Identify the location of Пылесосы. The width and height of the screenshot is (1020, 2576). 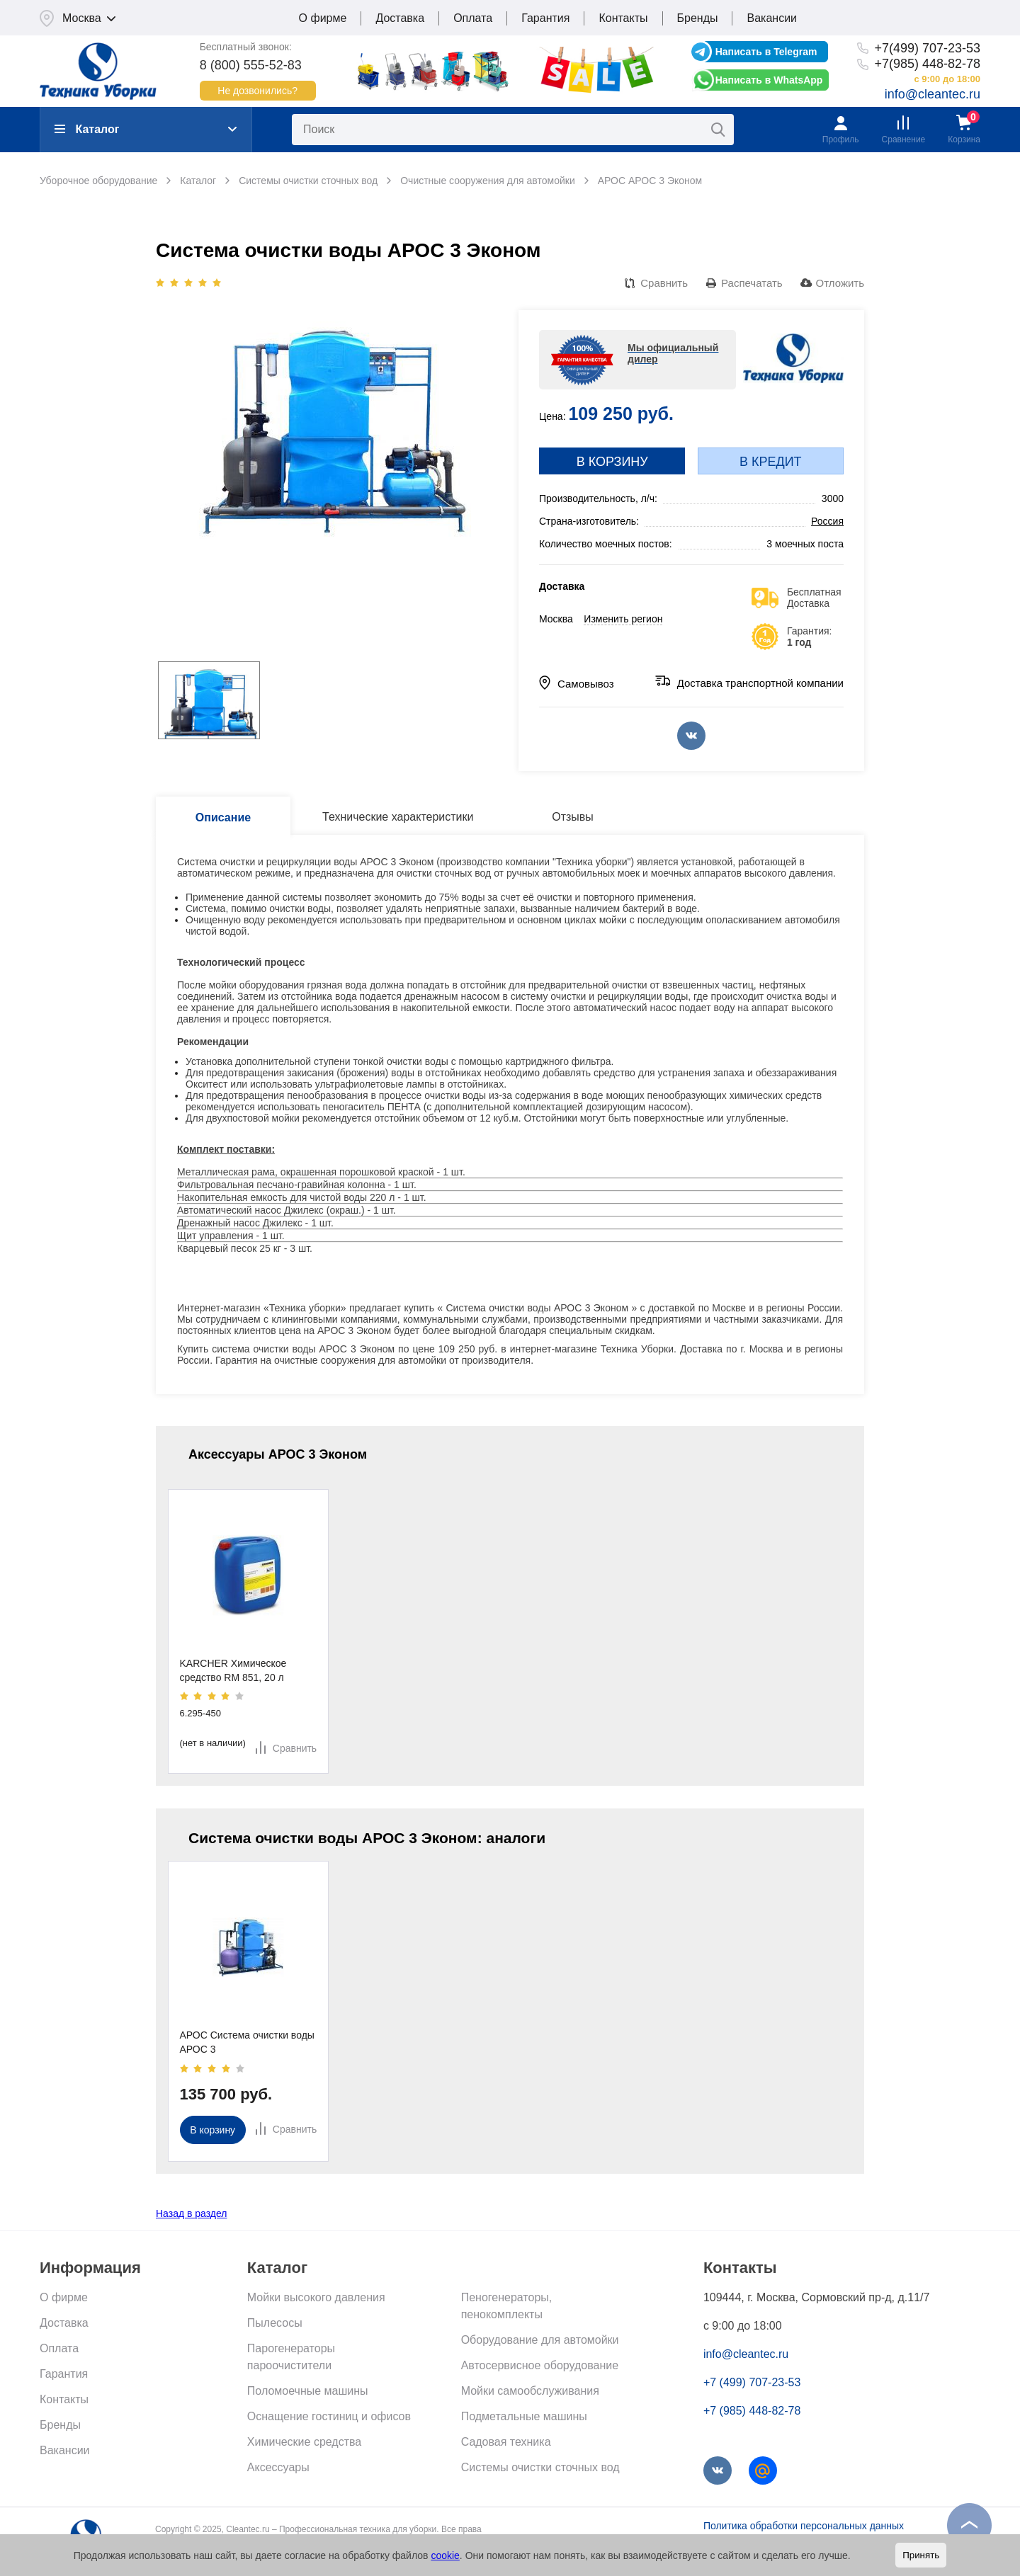
(274, 2323).